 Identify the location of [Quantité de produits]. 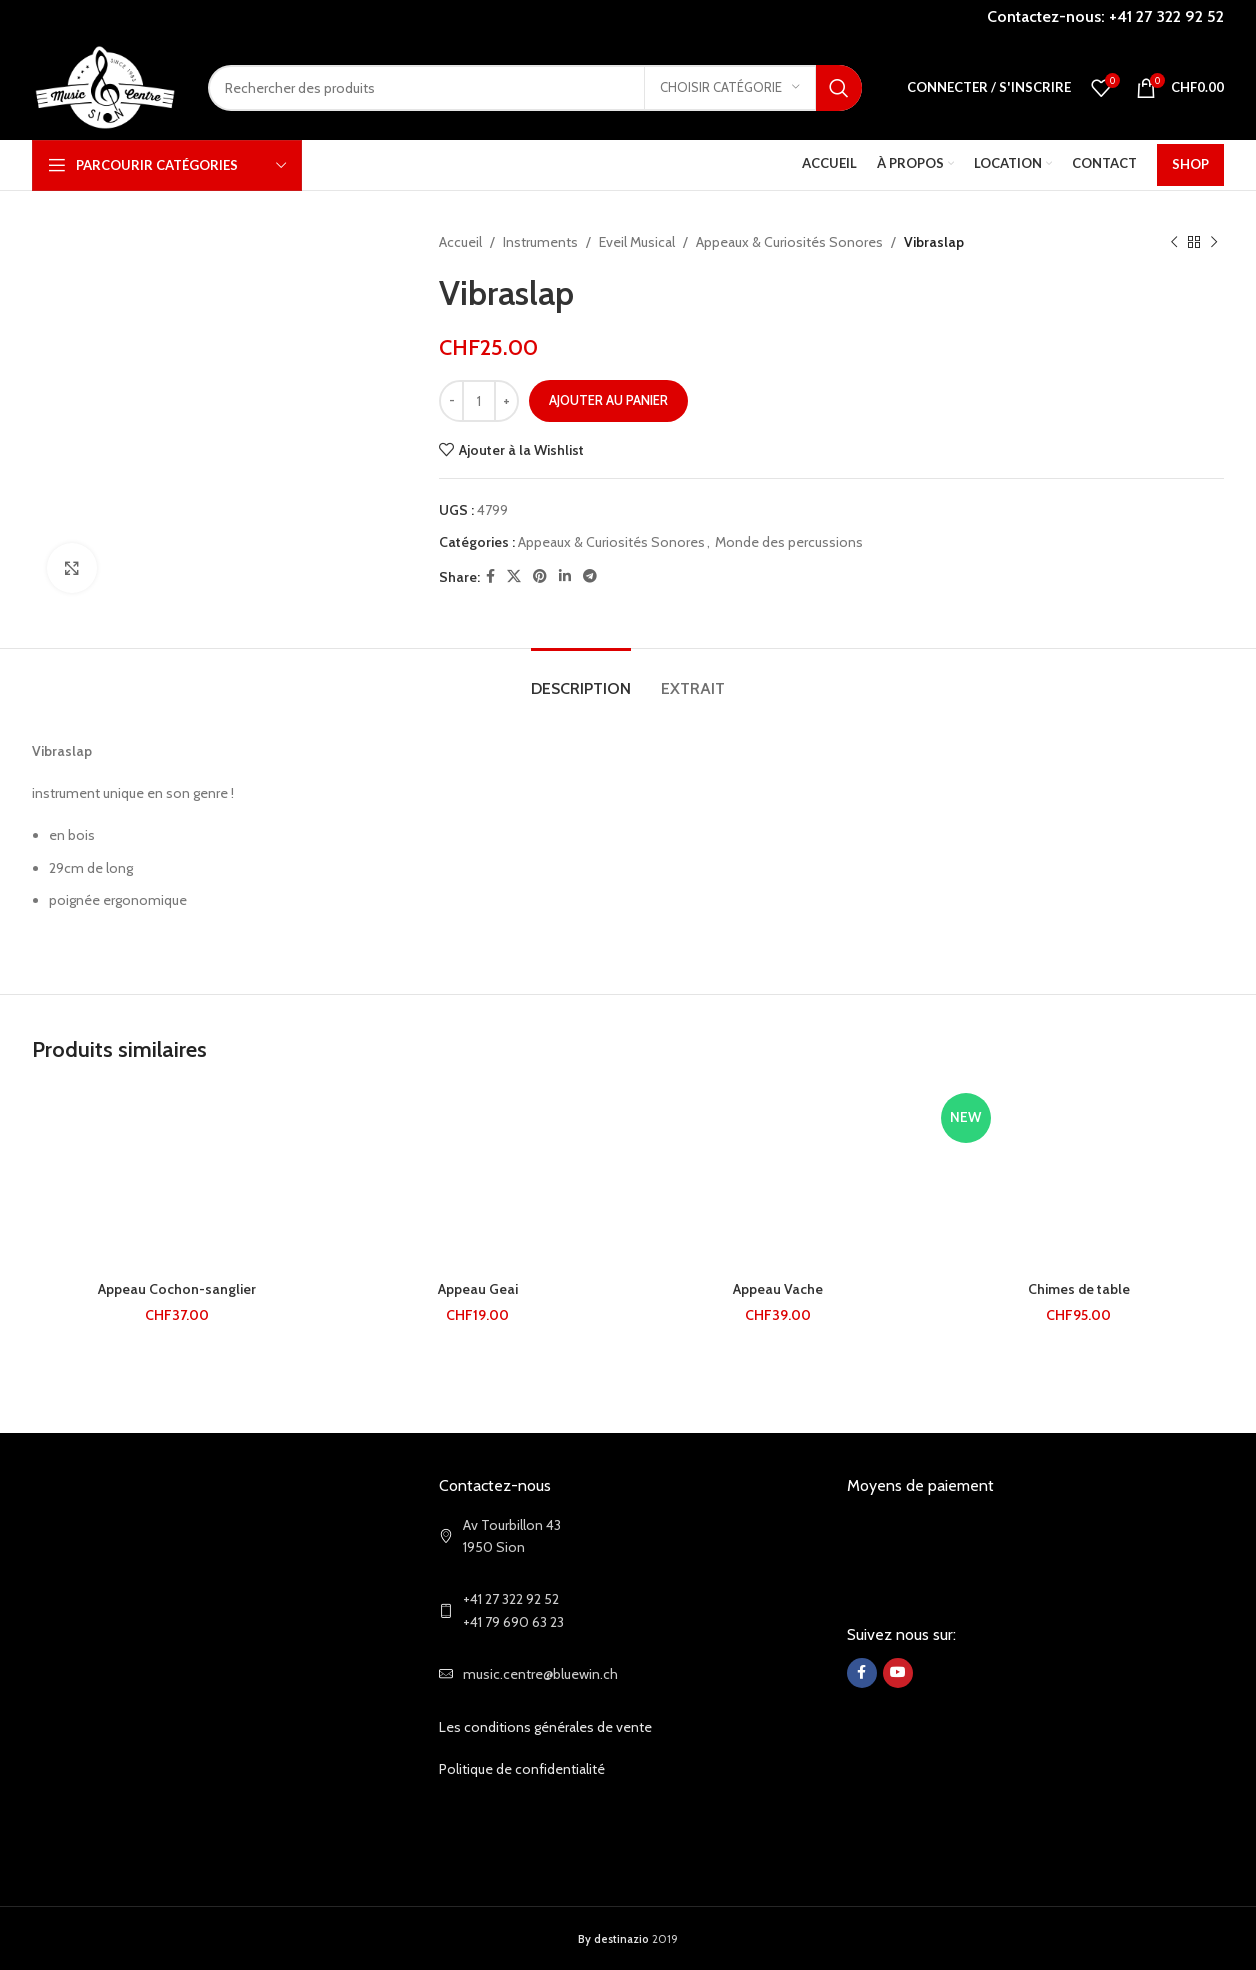
(479, 401).